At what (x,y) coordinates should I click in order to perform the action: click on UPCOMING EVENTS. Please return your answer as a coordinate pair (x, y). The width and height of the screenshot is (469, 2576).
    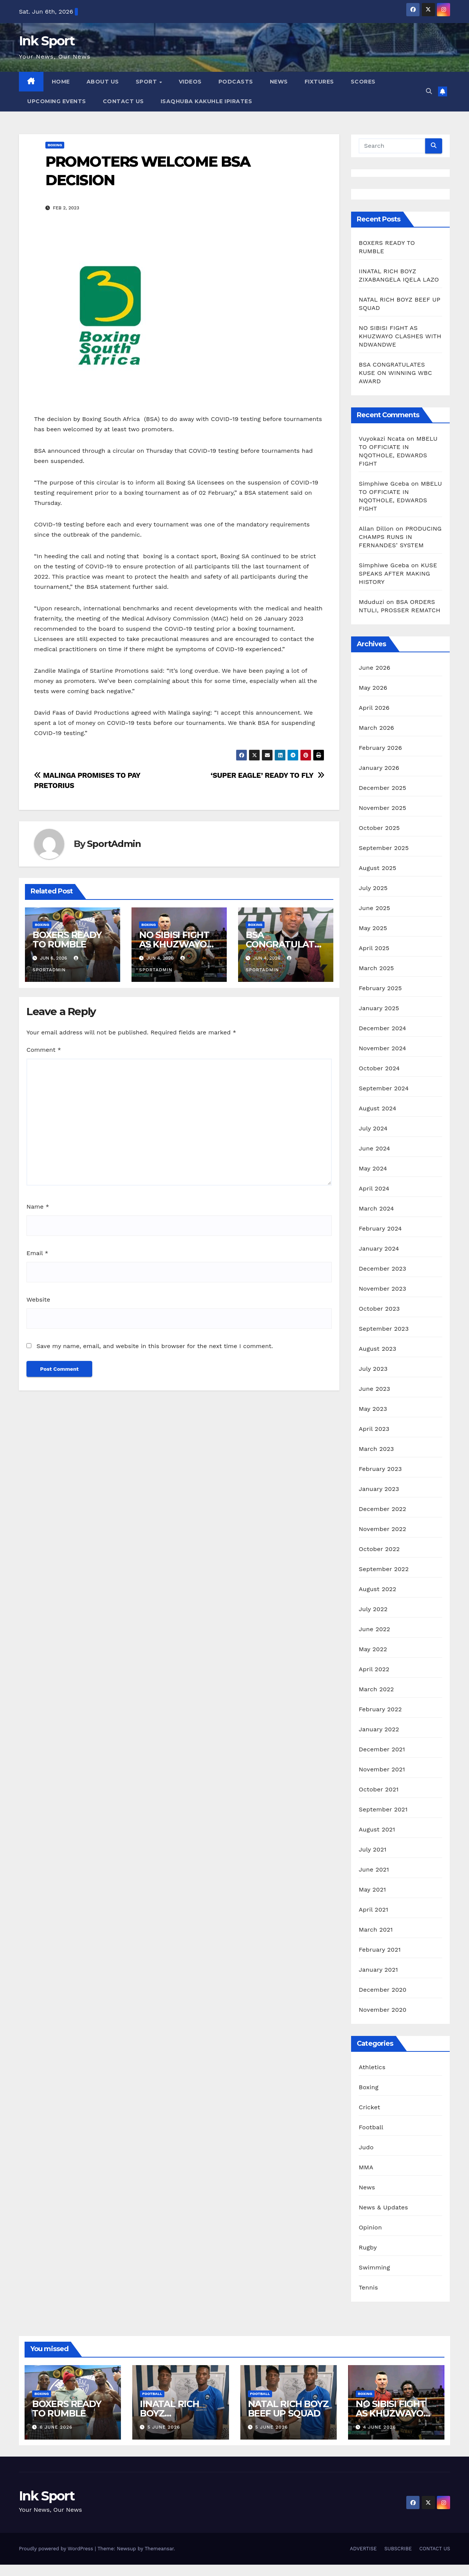
    Looking at the image, I should click on (56, 101).